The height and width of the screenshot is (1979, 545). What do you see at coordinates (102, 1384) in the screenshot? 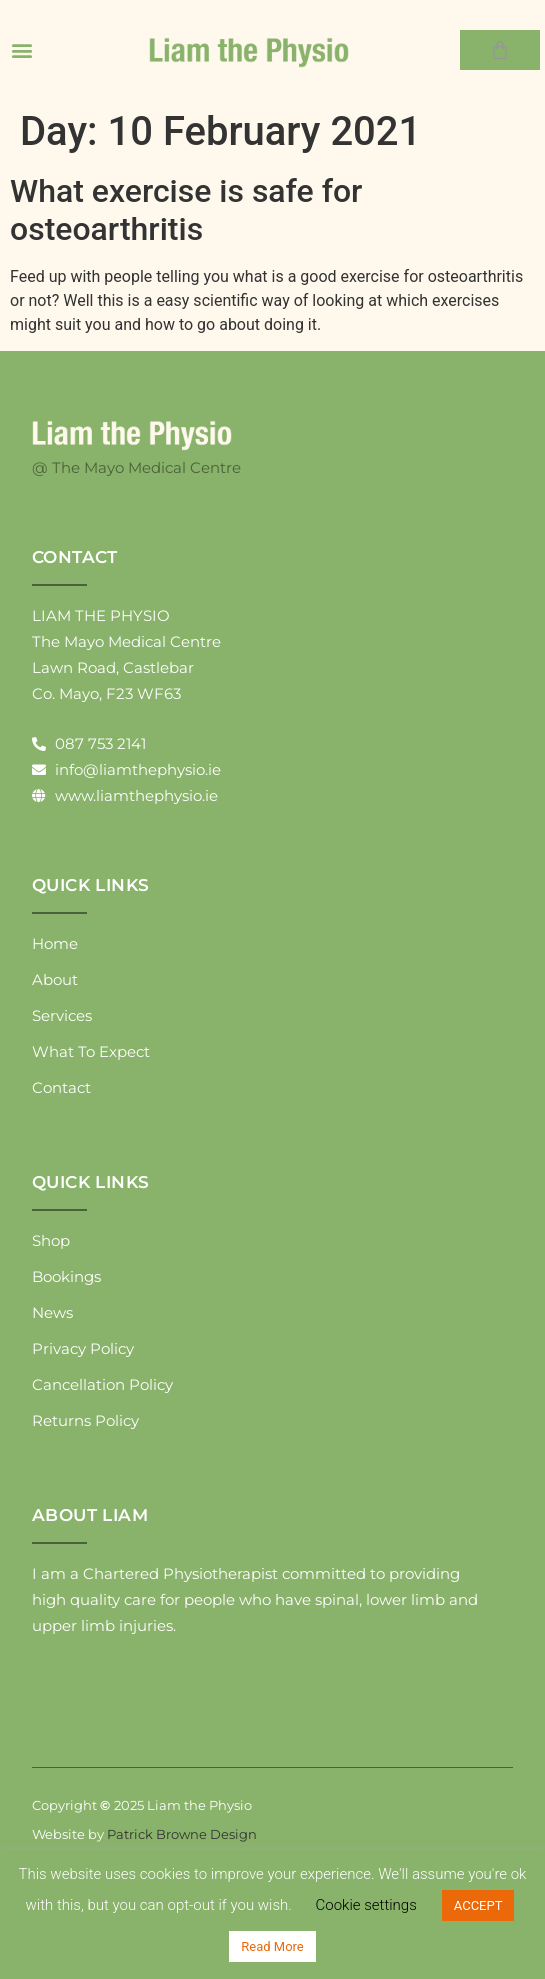
I see `Cancellation Policy` at bounding box center [102, 1384].